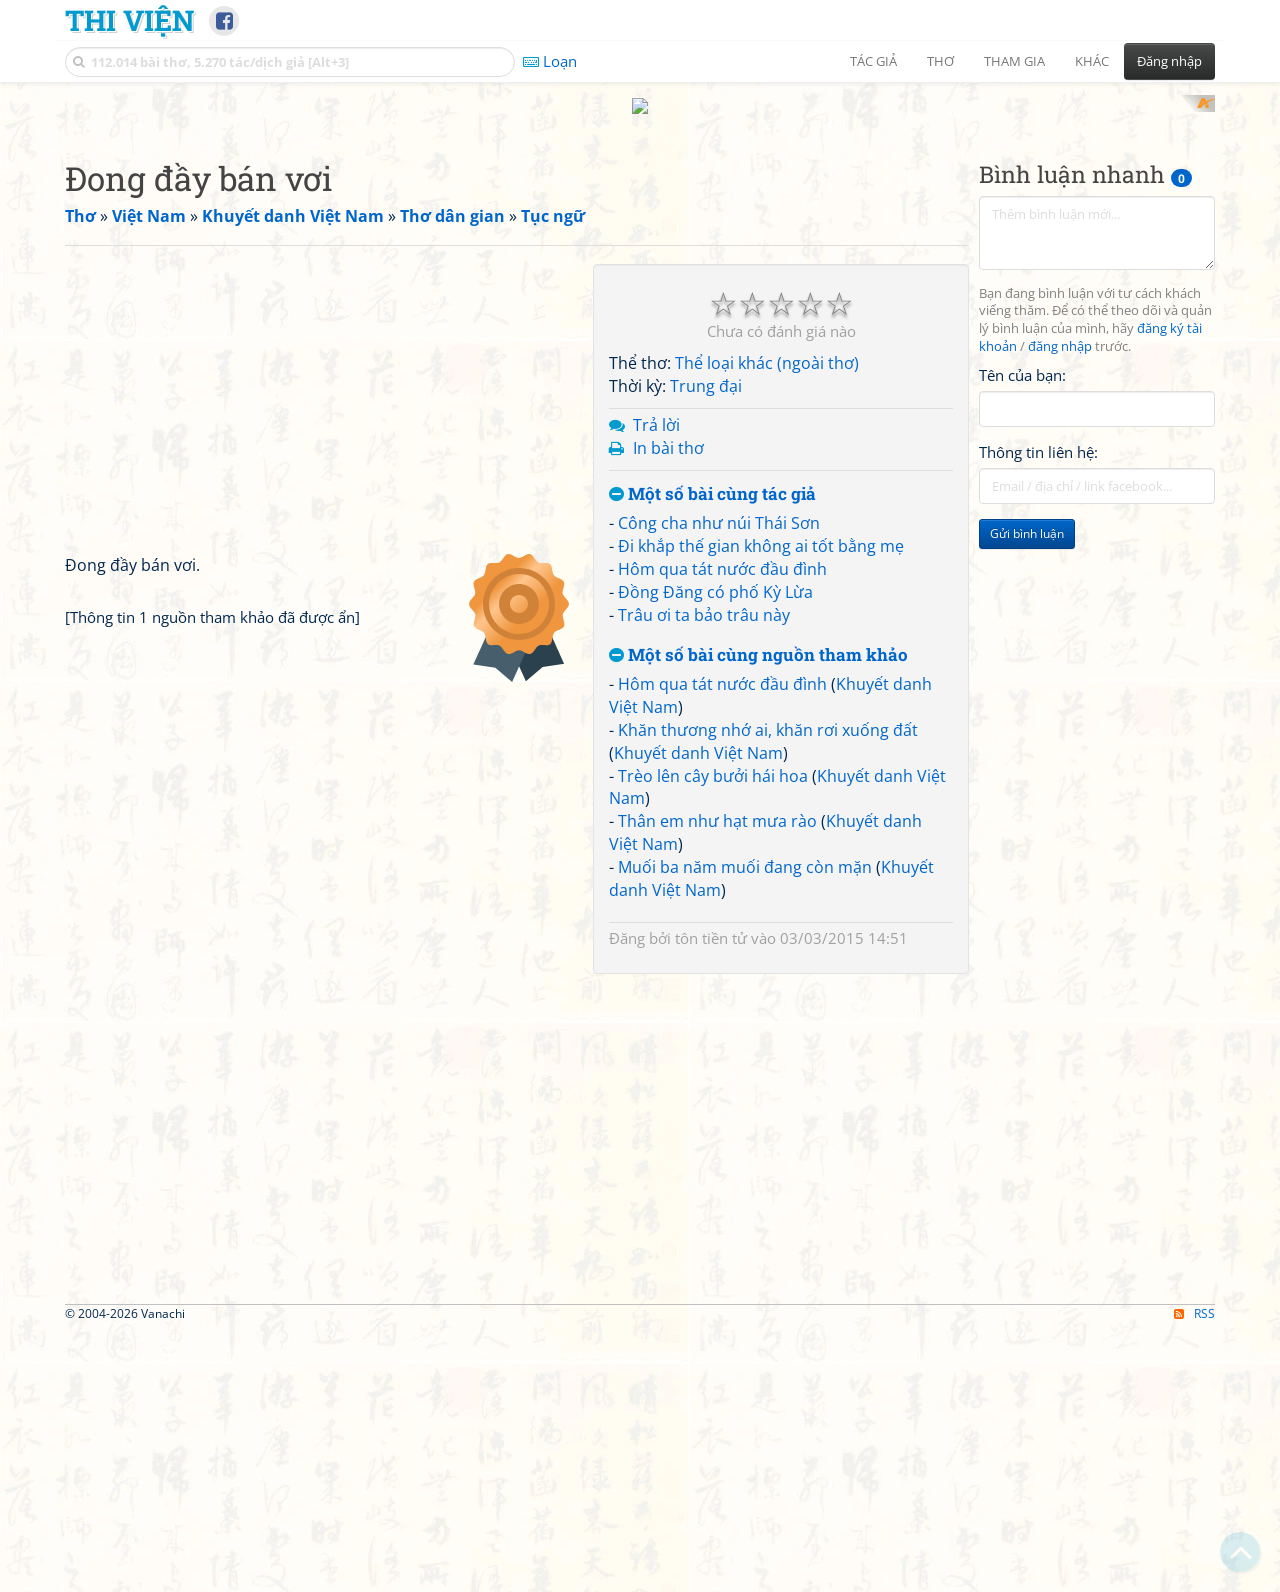 The width and height of the screenshot is (1280, 1592). I want to click on Thông tin liên hệ:, so click(1038, 434).